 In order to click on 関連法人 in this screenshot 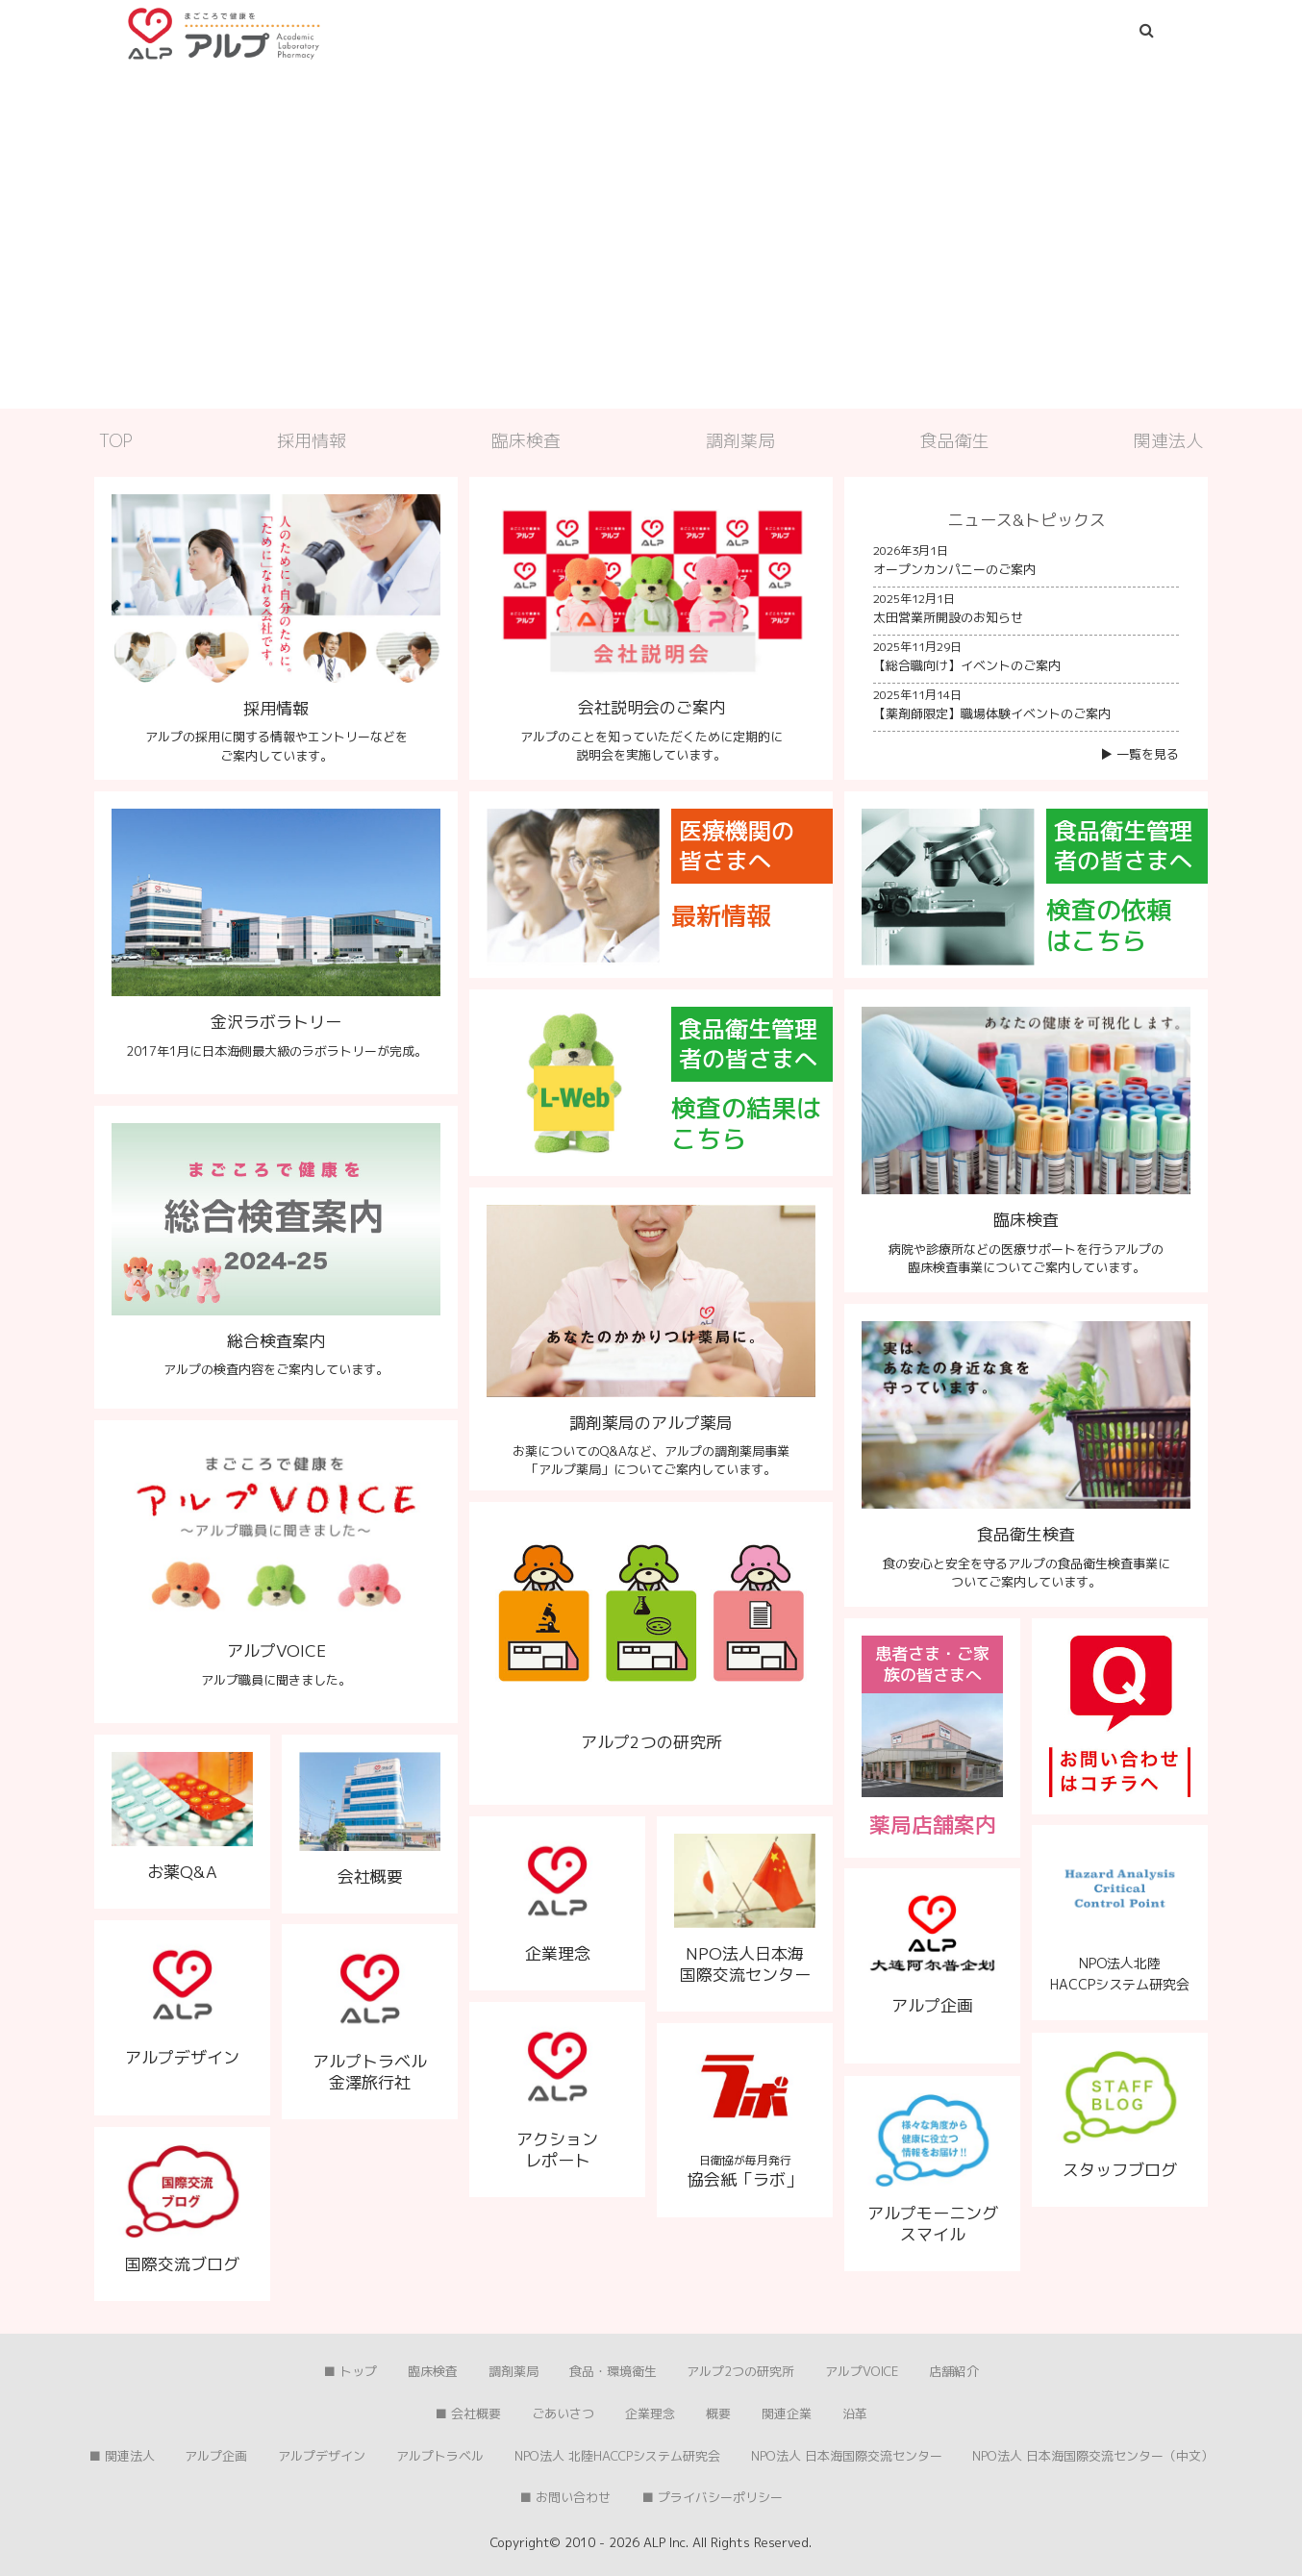, I will do `click(1168, 441)`.